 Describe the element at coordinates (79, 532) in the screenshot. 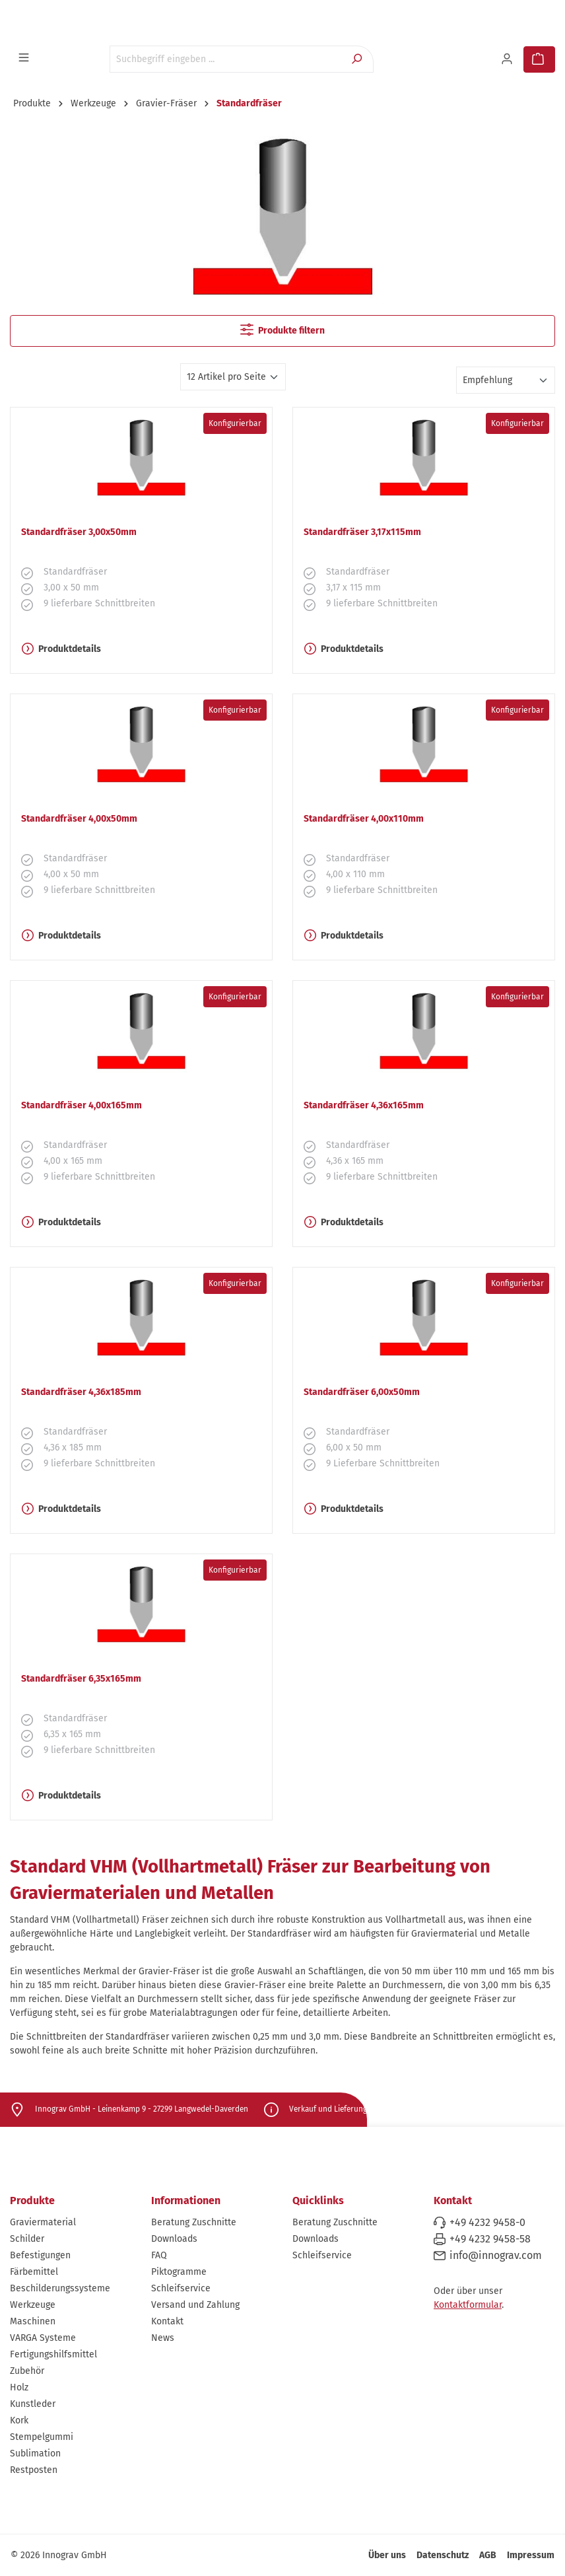

I see `Standardfräser 3,00x50mm` at that location.